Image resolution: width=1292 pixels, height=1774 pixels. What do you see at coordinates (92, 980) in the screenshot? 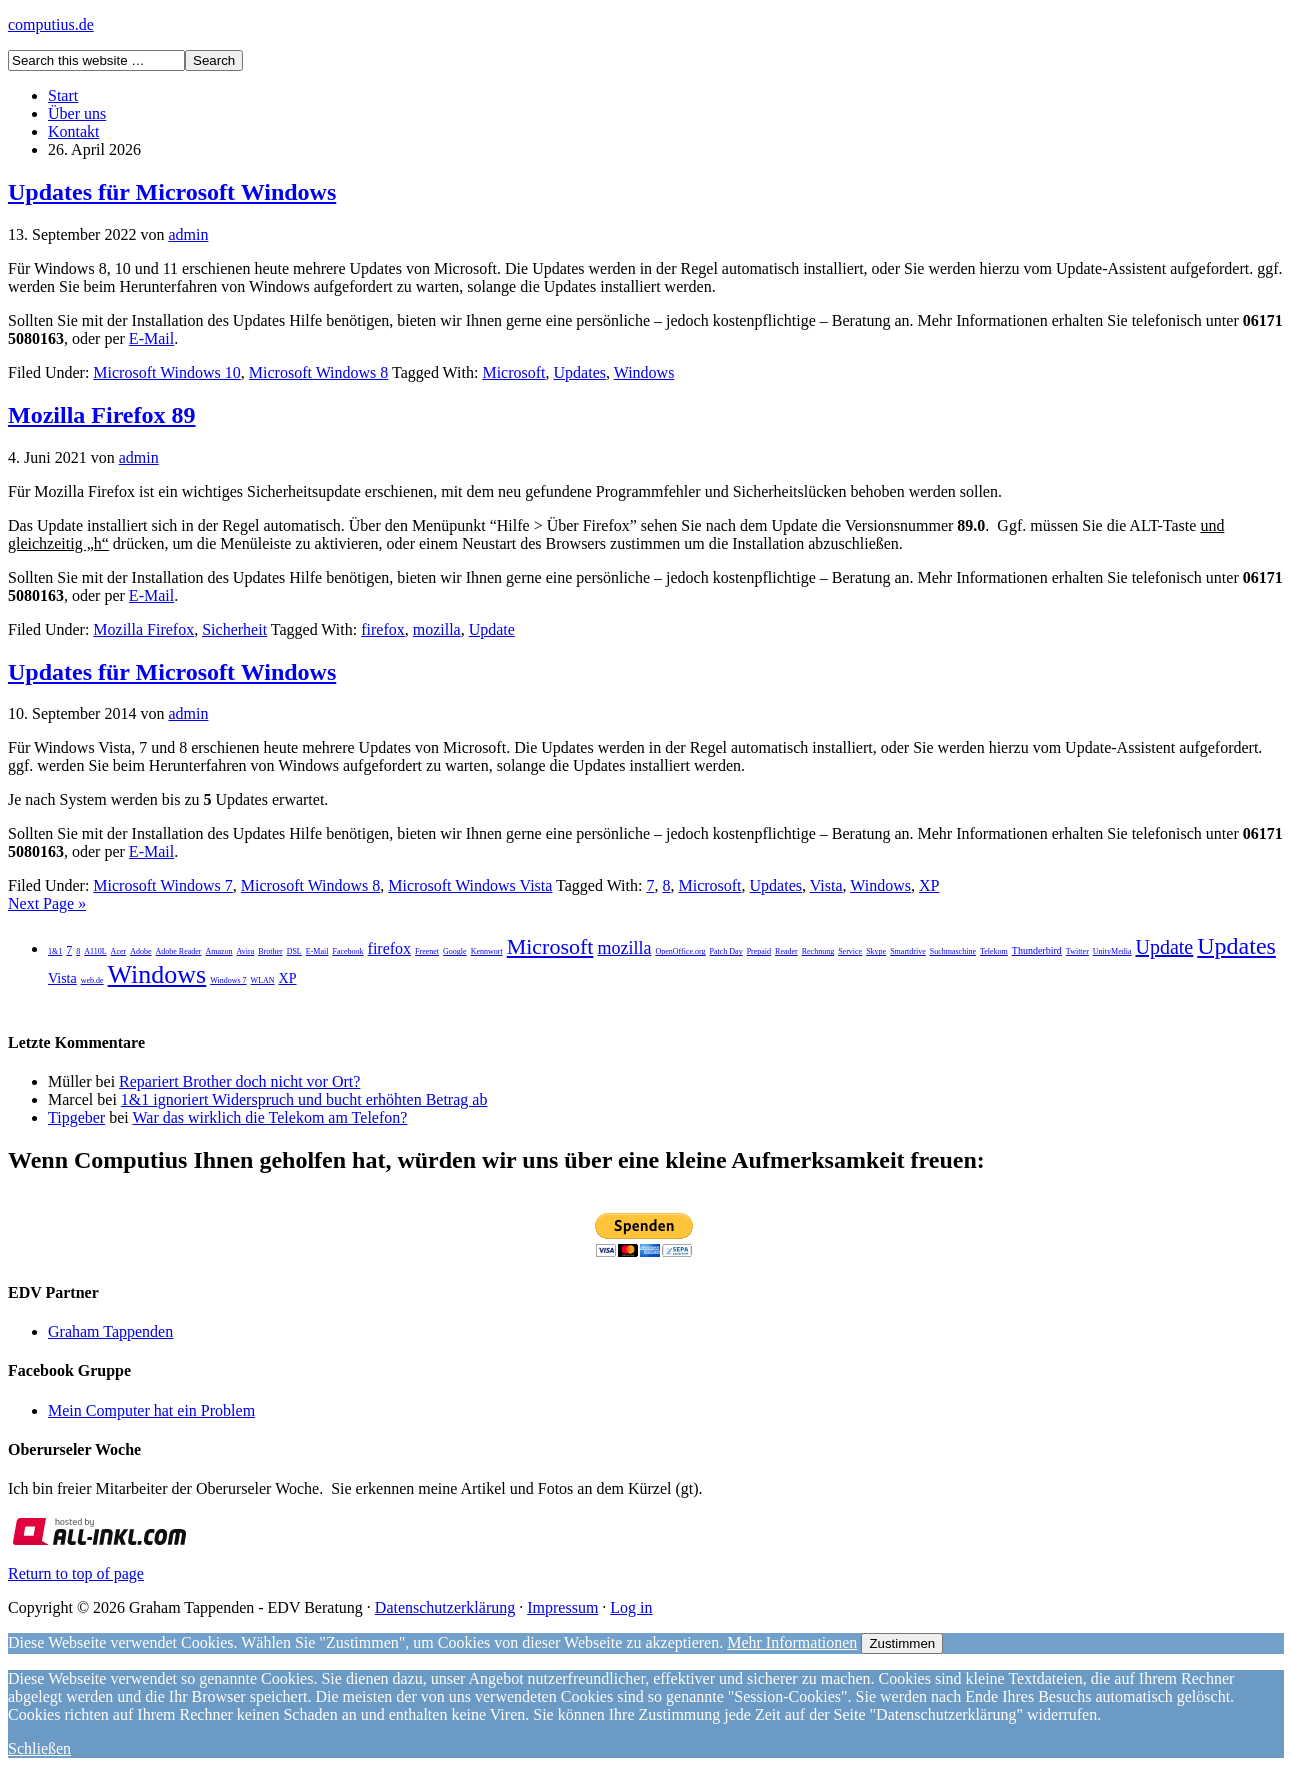
I see `web.de` at bounding box center [92, 980].